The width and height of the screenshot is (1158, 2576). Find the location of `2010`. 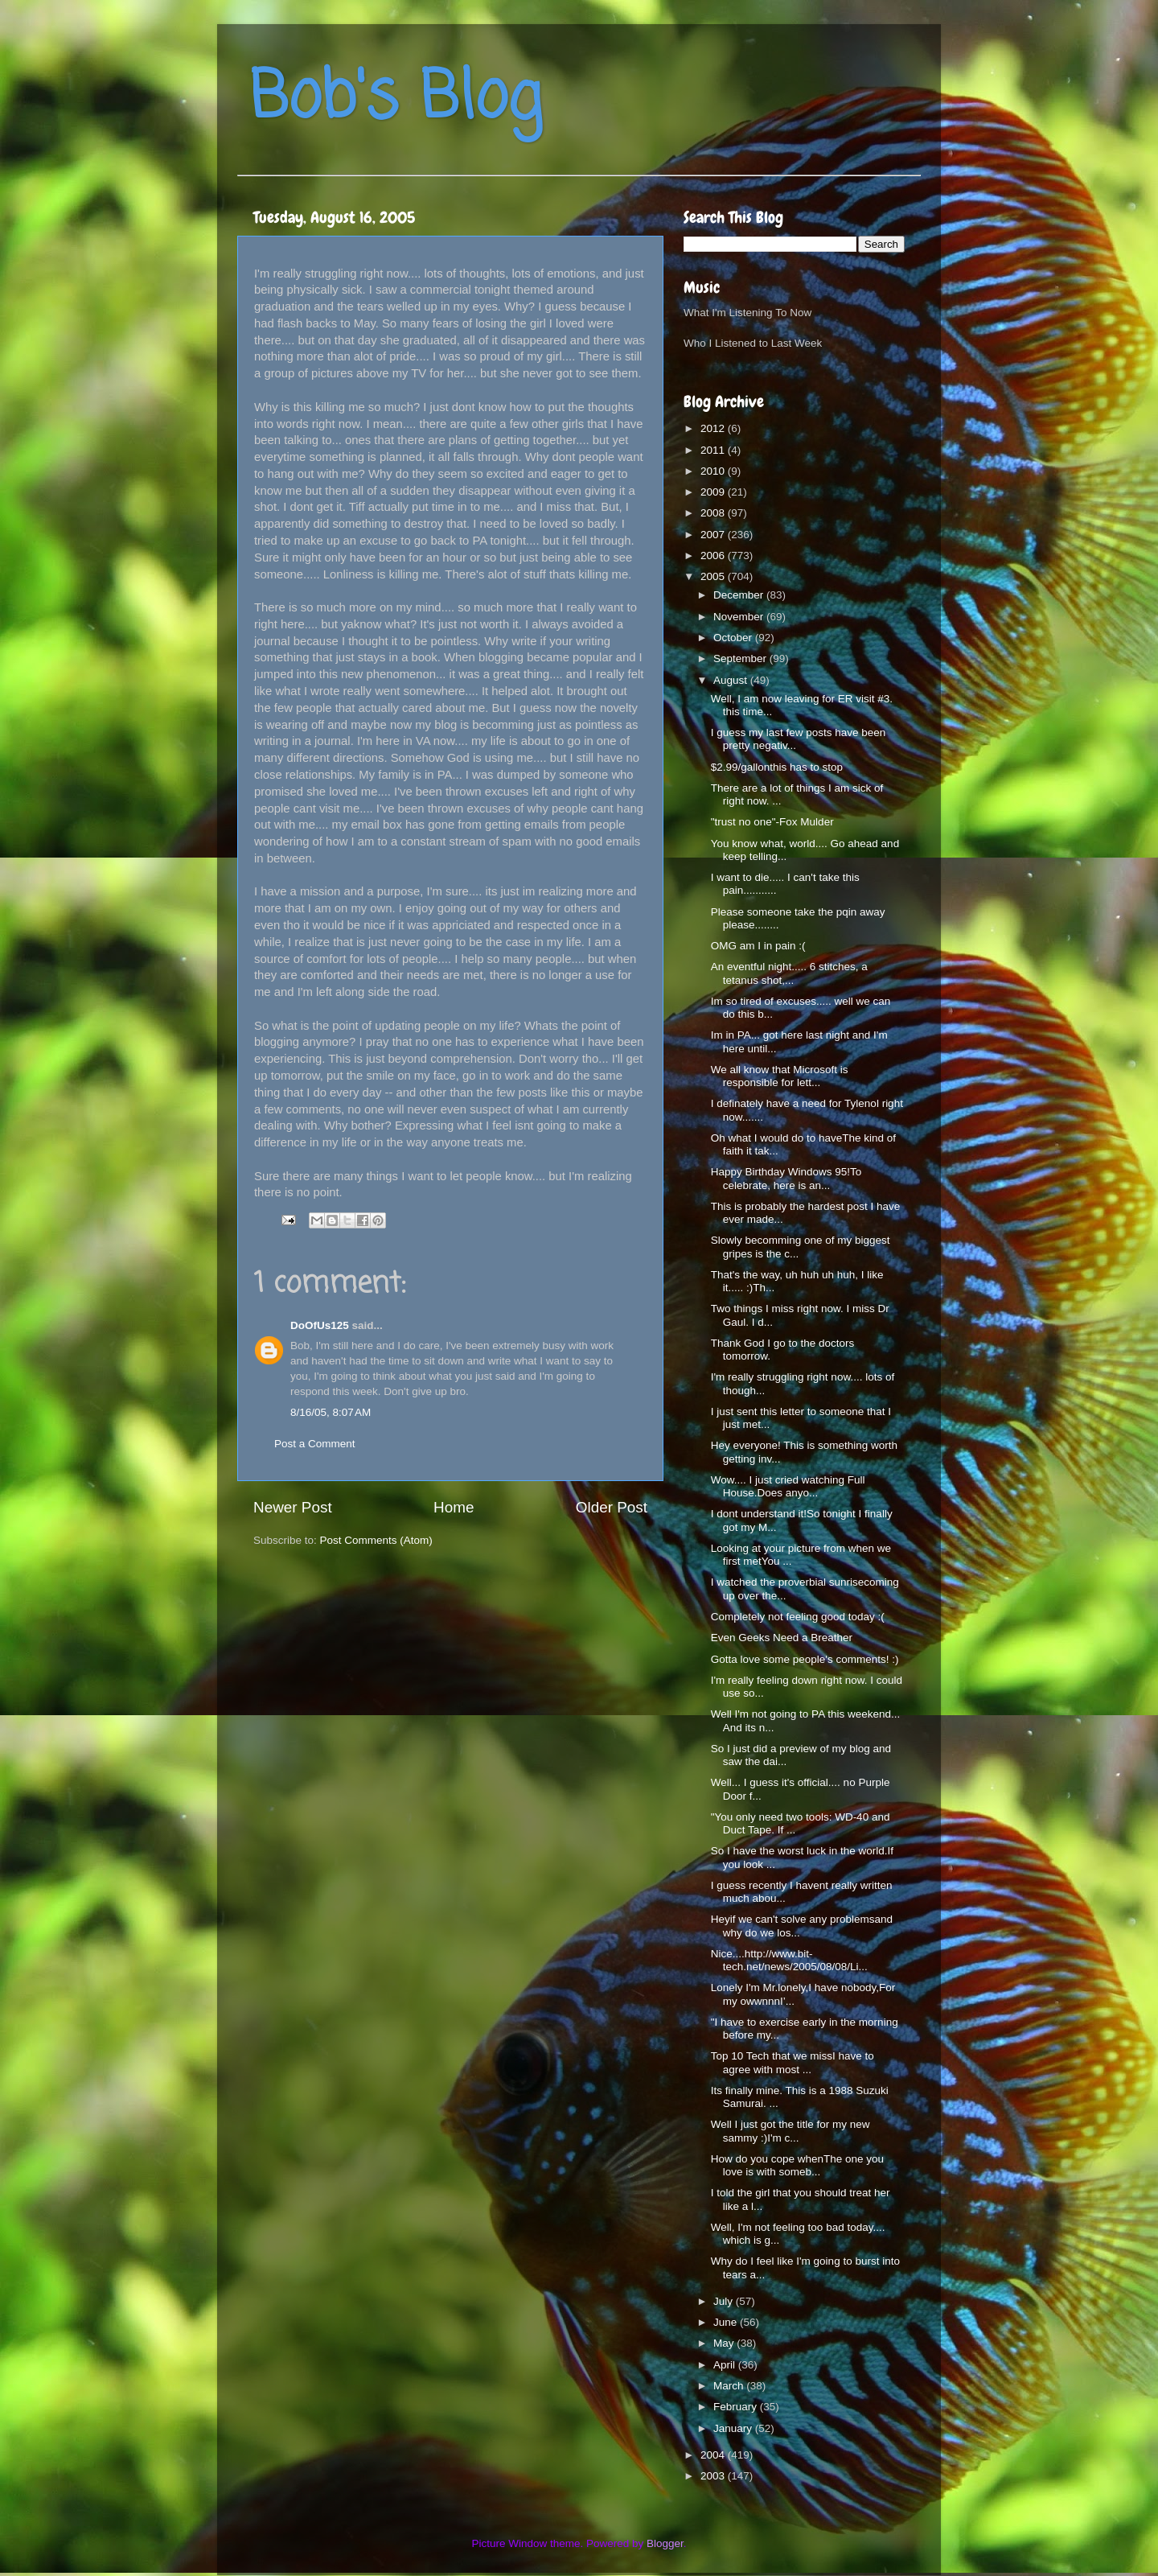

2010 is located at coordinates (714, 471).